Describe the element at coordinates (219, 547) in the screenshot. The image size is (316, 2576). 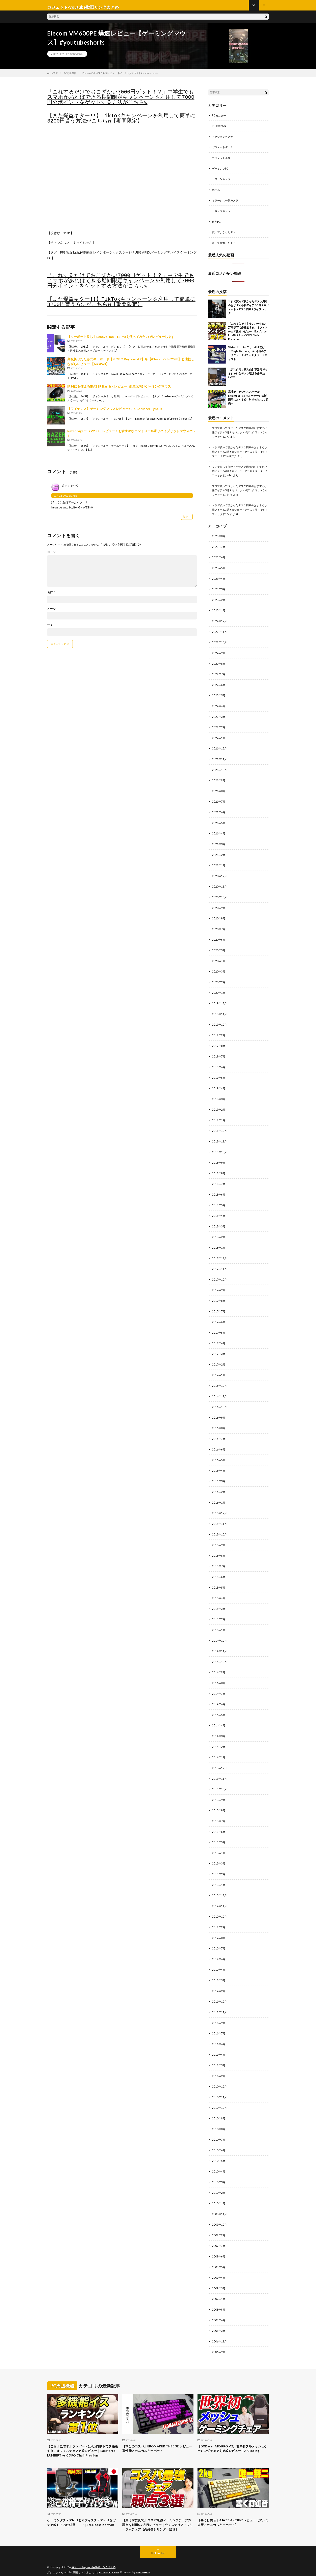
I see `2023年7月` at that location.